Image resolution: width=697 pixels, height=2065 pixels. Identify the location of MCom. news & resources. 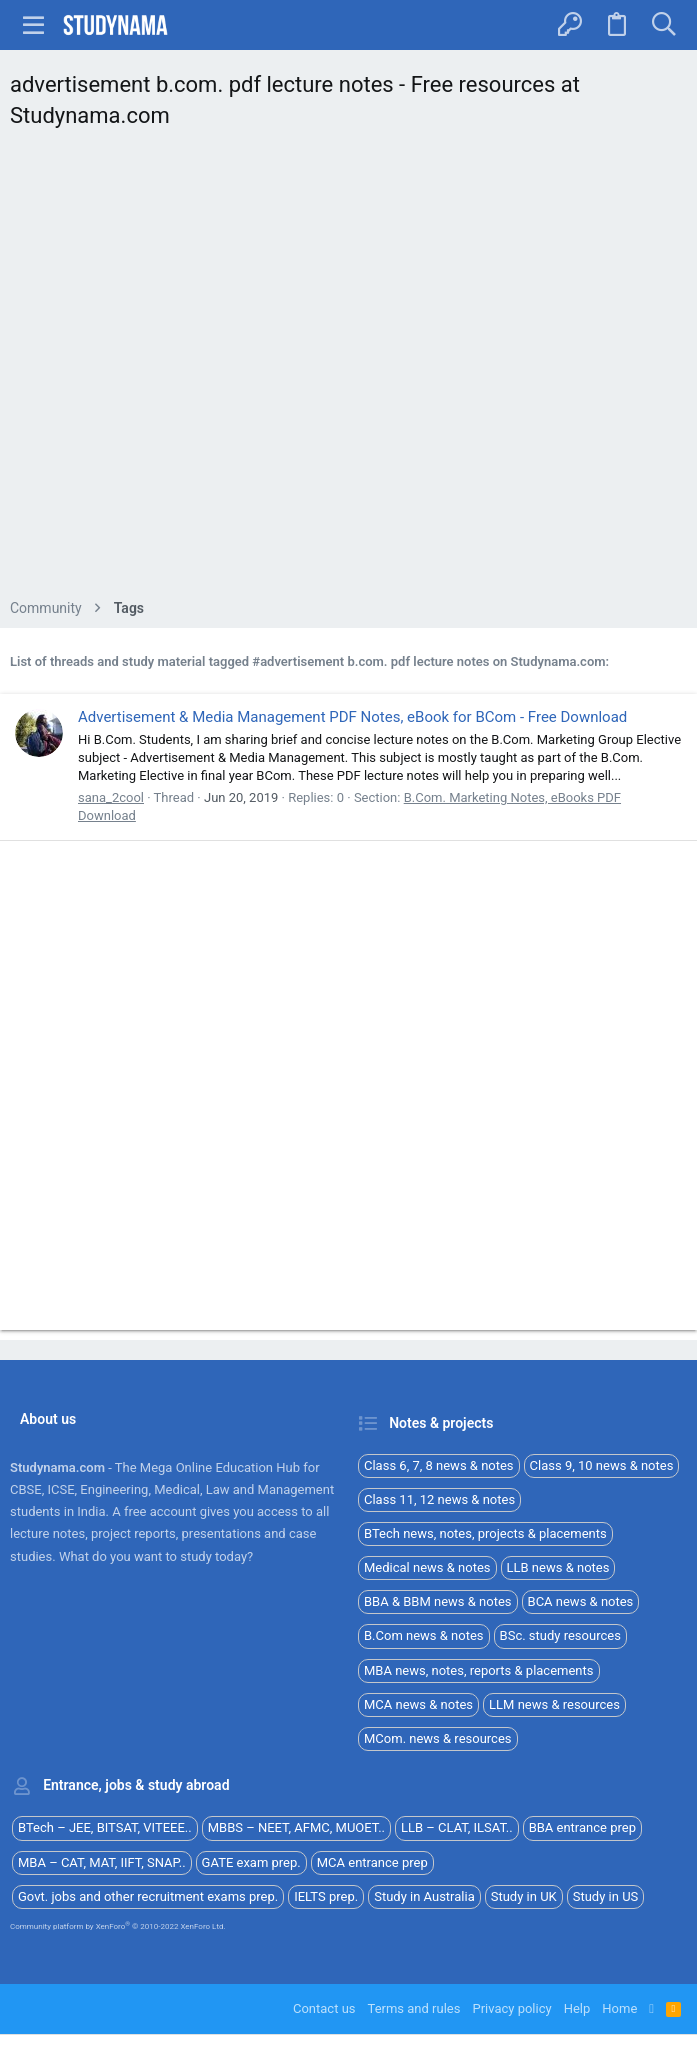
(438, 1738).